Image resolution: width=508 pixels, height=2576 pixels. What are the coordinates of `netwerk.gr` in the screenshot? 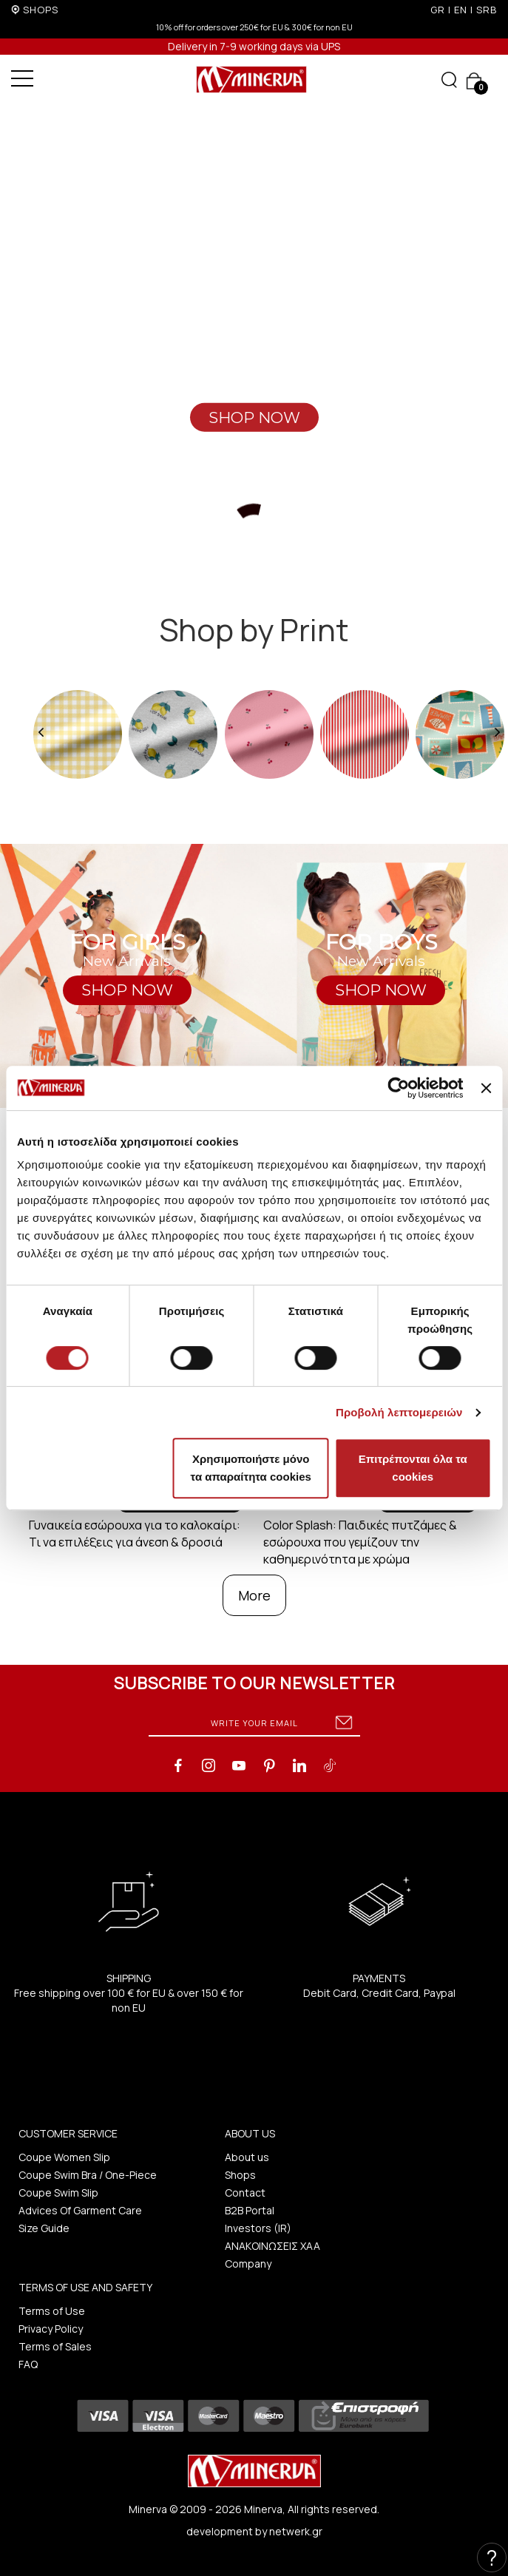 It's located at (295, 2531).